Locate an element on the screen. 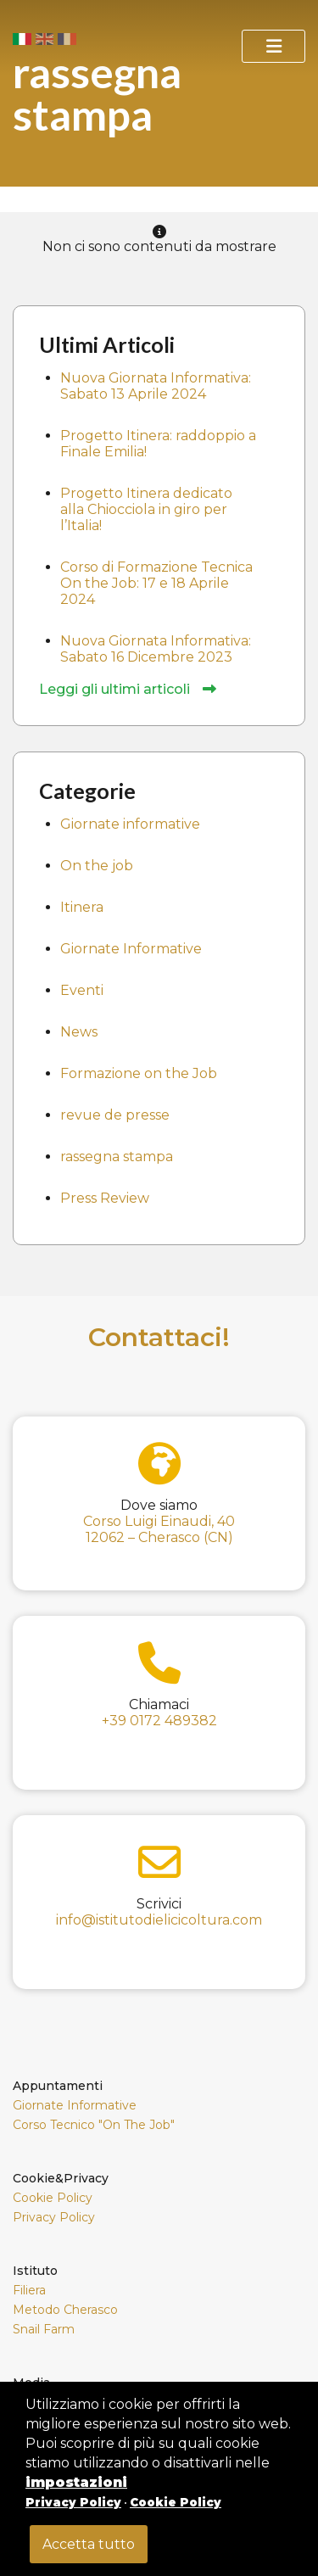  Press Review is located at coordinates (104, 1198).